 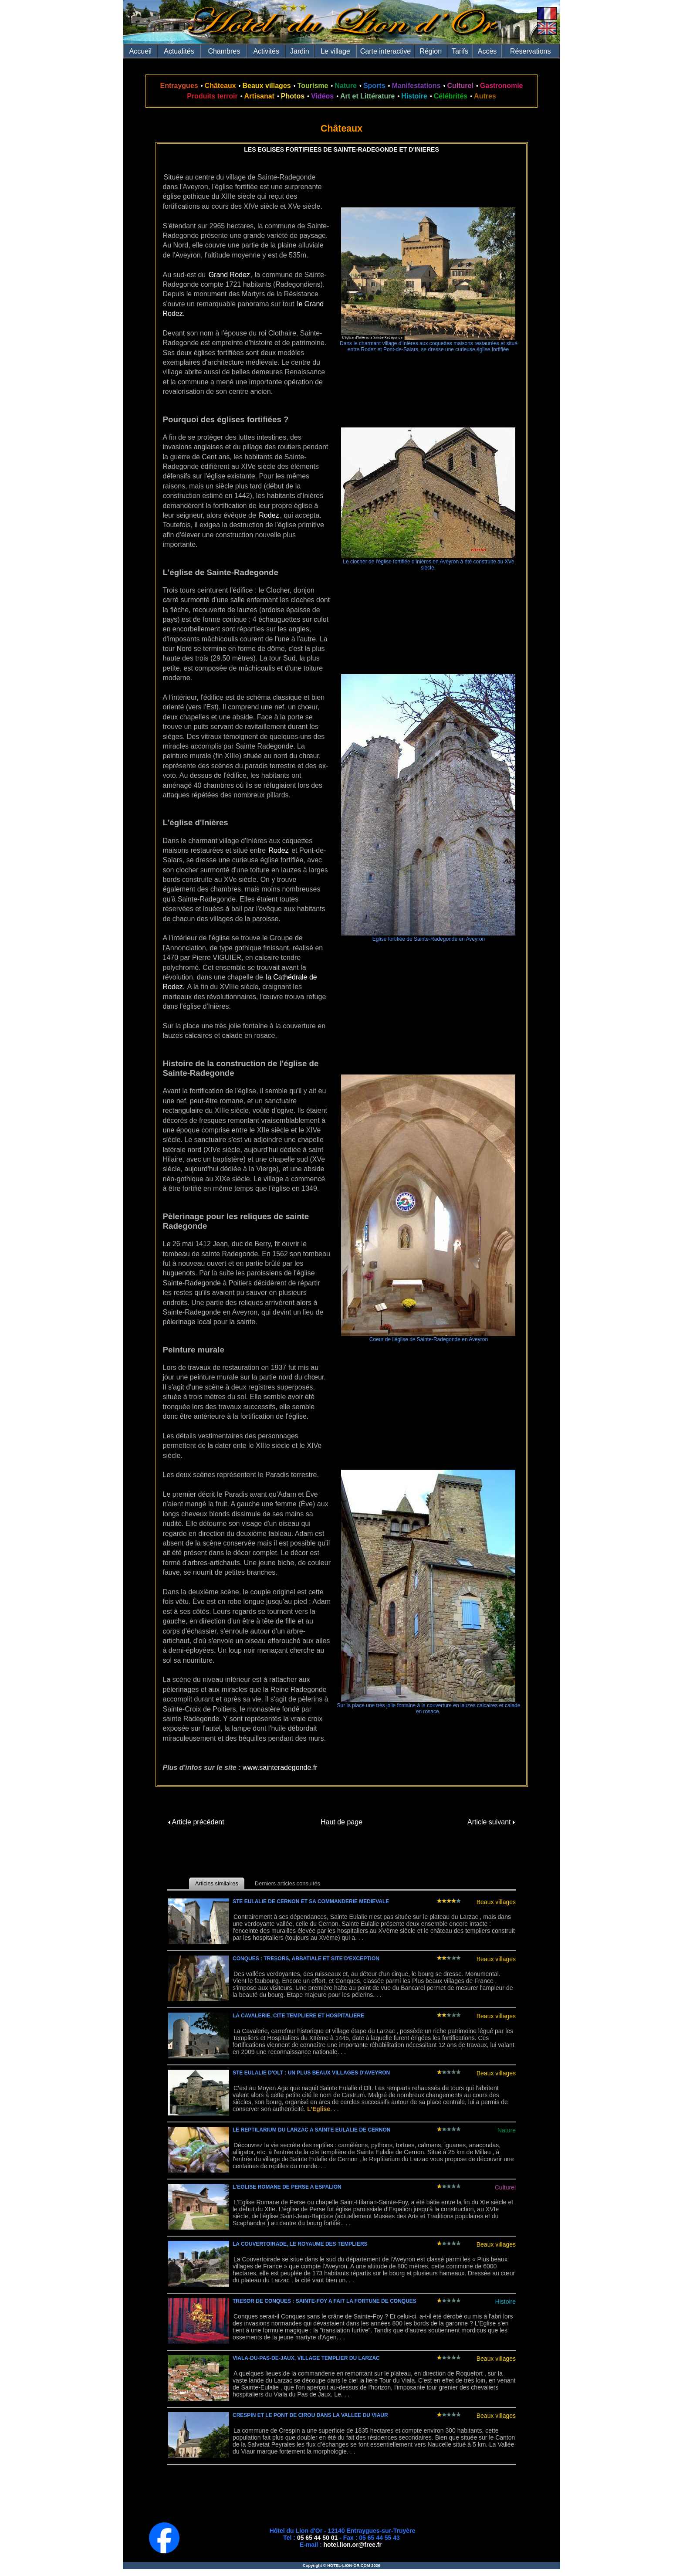 I want to click on 05 65 44 50 01, so click(x=317, y=2537).